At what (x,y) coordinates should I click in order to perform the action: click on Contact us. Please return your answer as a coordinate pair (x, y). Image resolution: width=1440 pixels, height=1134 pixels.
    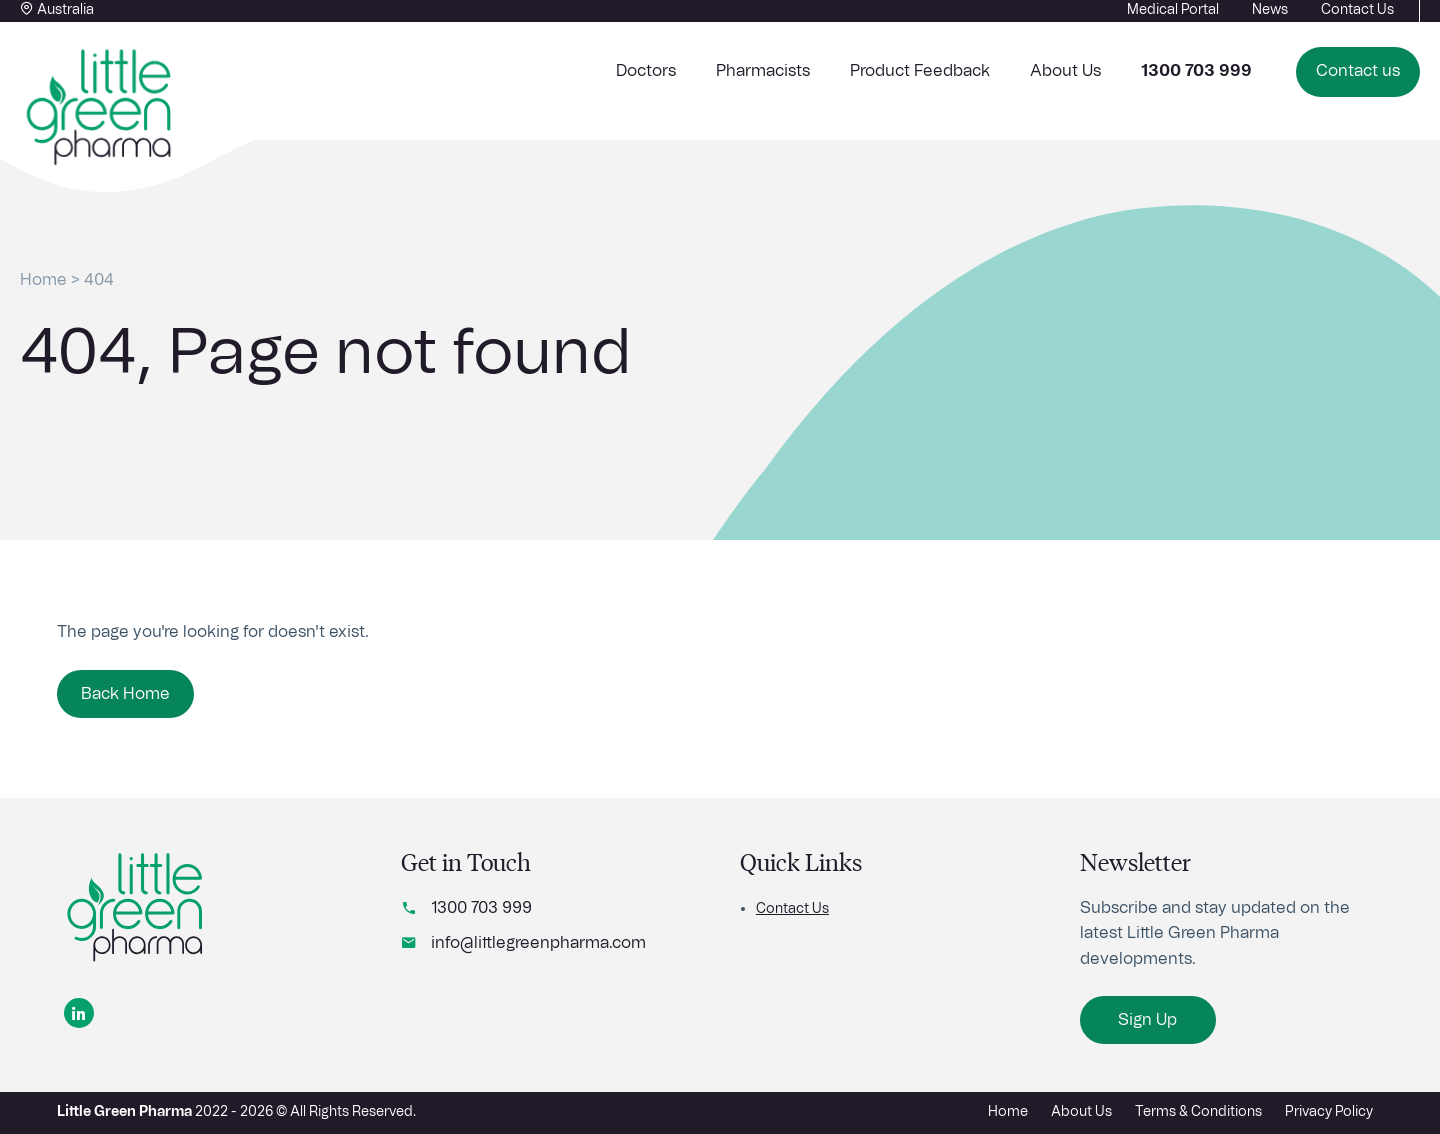
    Looking at the image, I should click on (1358, 71).